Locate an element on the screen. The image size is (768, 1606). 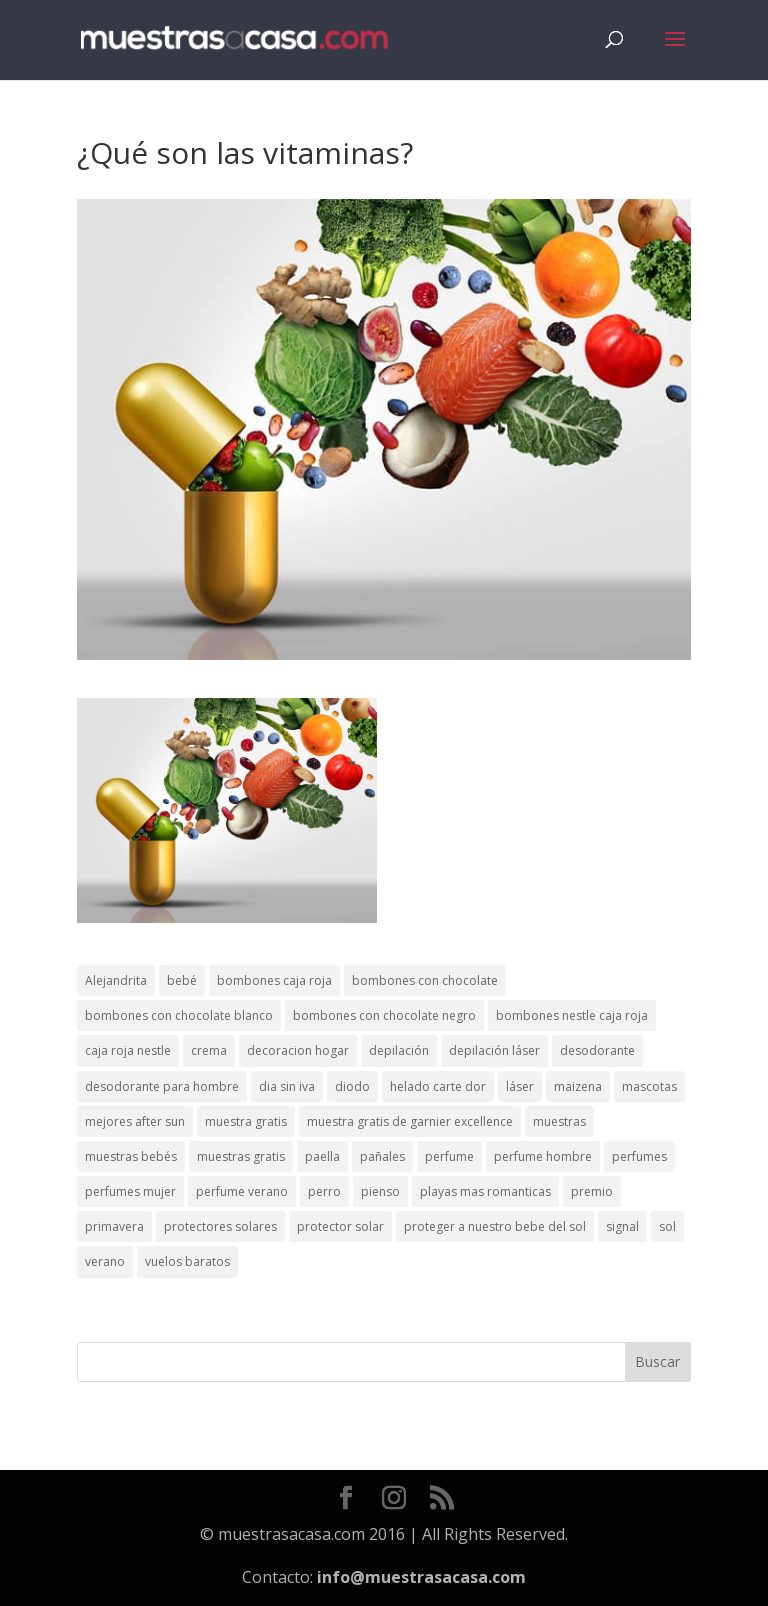
perfume verano [perfume verano (1 elemento)] is located at coordinates (242, 1191).